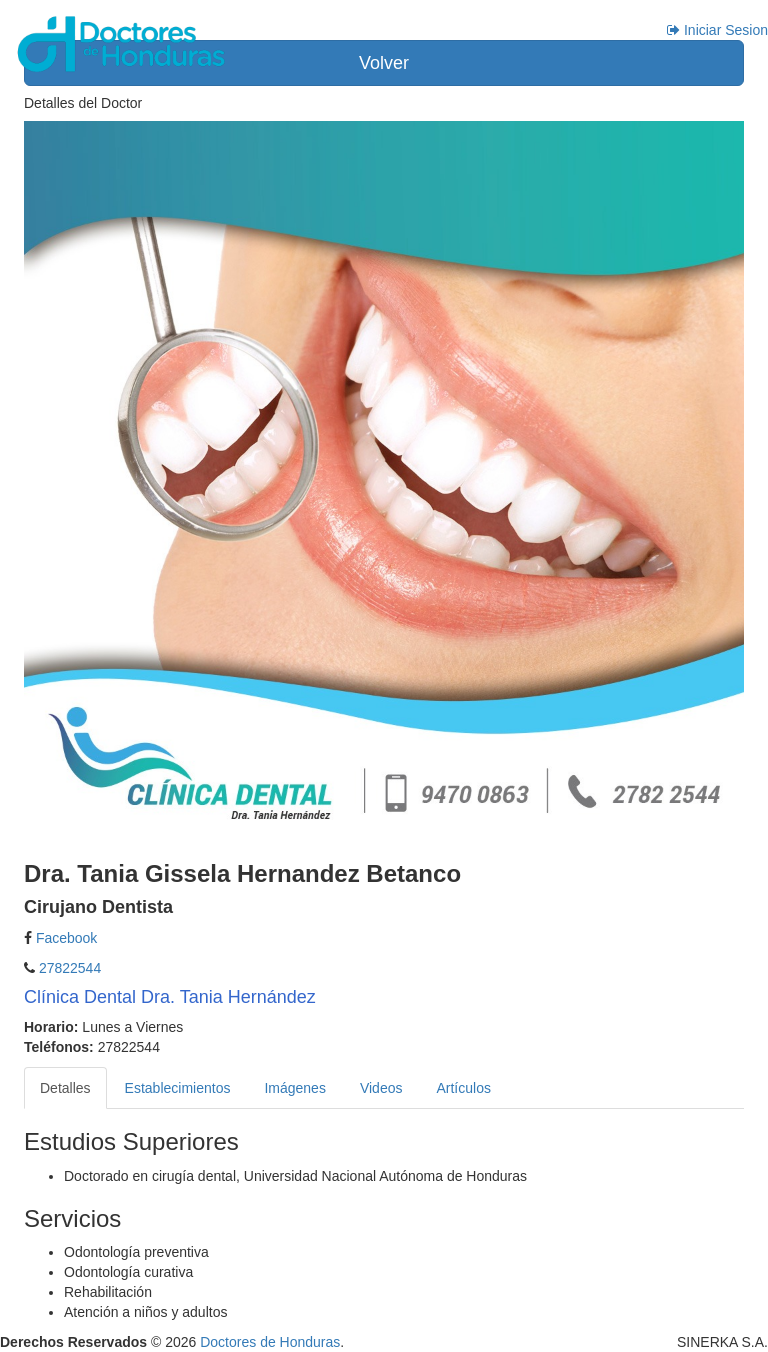 The width and height of the screenshot is (768, 1352). I want to click on Artículos, so click(463, 1088).